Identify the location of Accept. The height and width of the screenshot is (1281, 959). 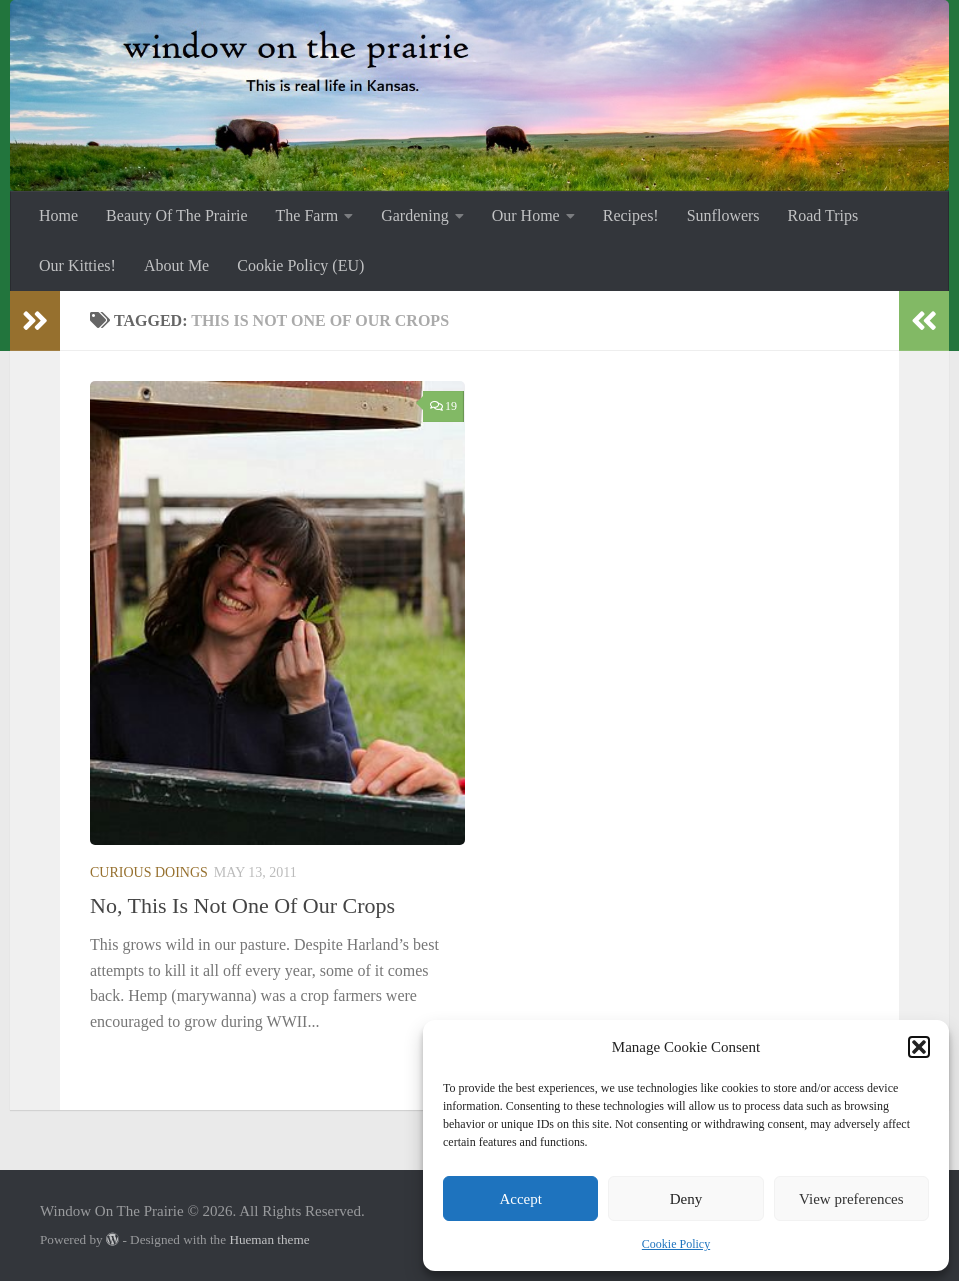
(520, 1199).